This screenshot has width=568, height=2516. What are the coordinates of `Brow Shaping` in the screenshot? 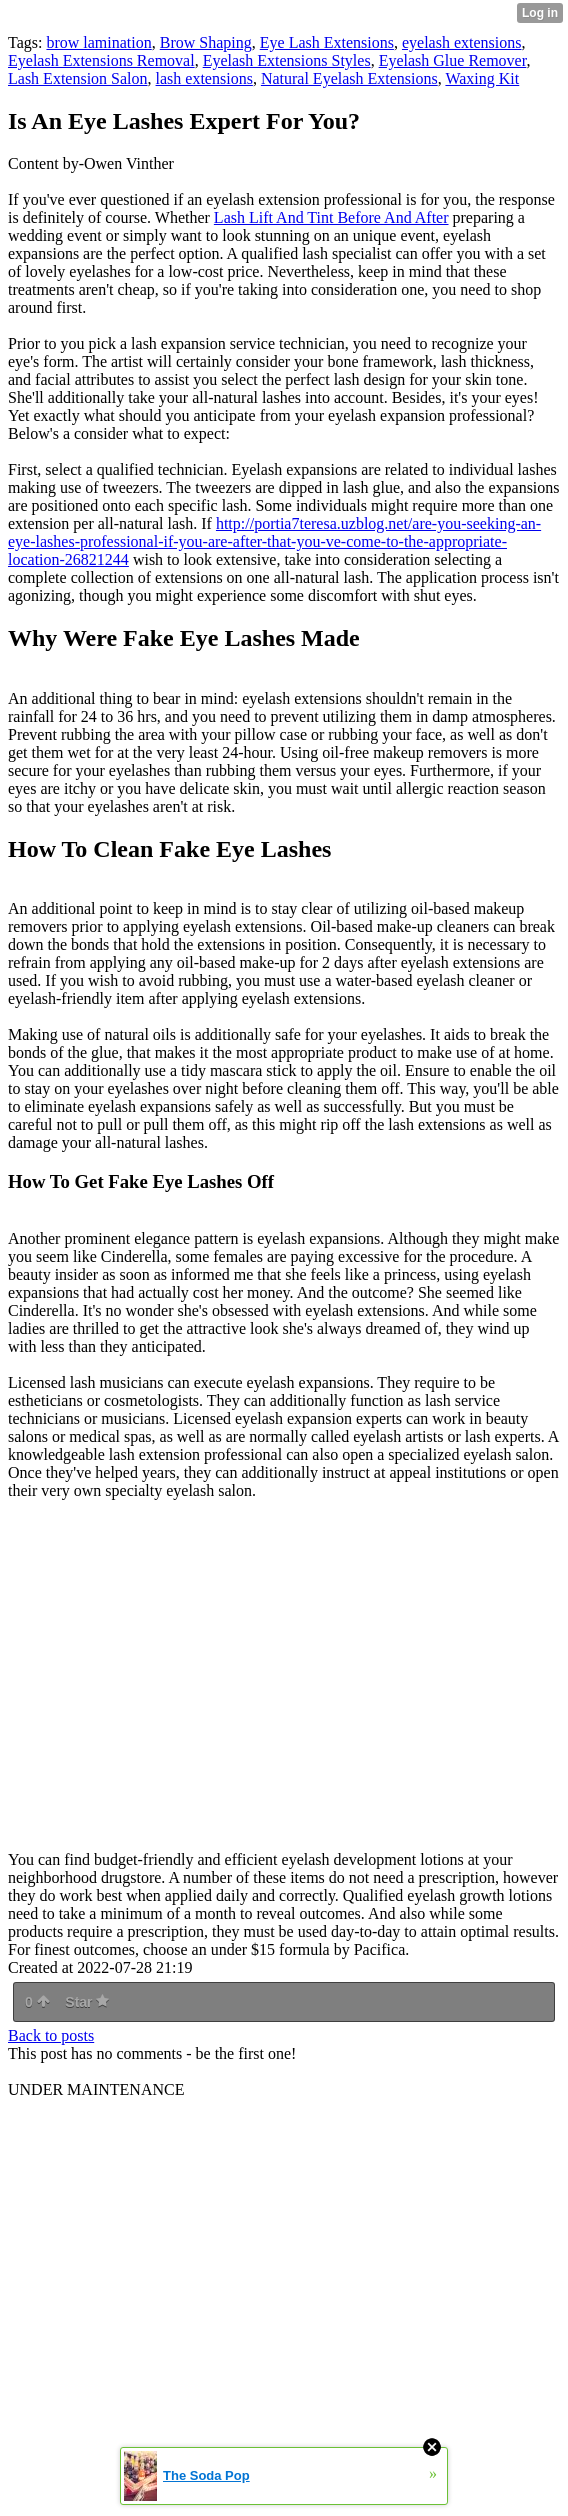 It's located at (206, 42).